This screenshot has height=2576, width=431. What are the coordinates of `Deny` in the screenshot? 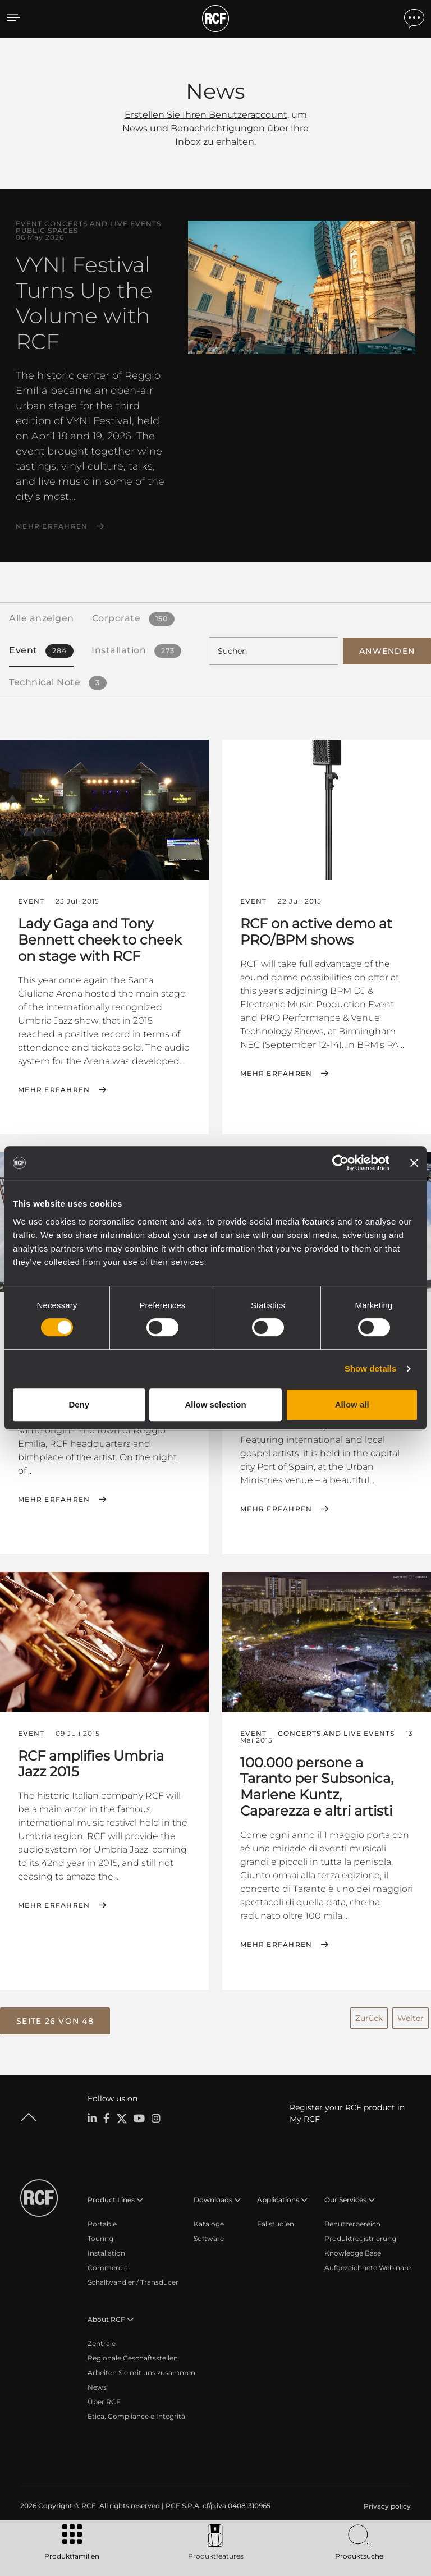 It's located at (78, 1404).